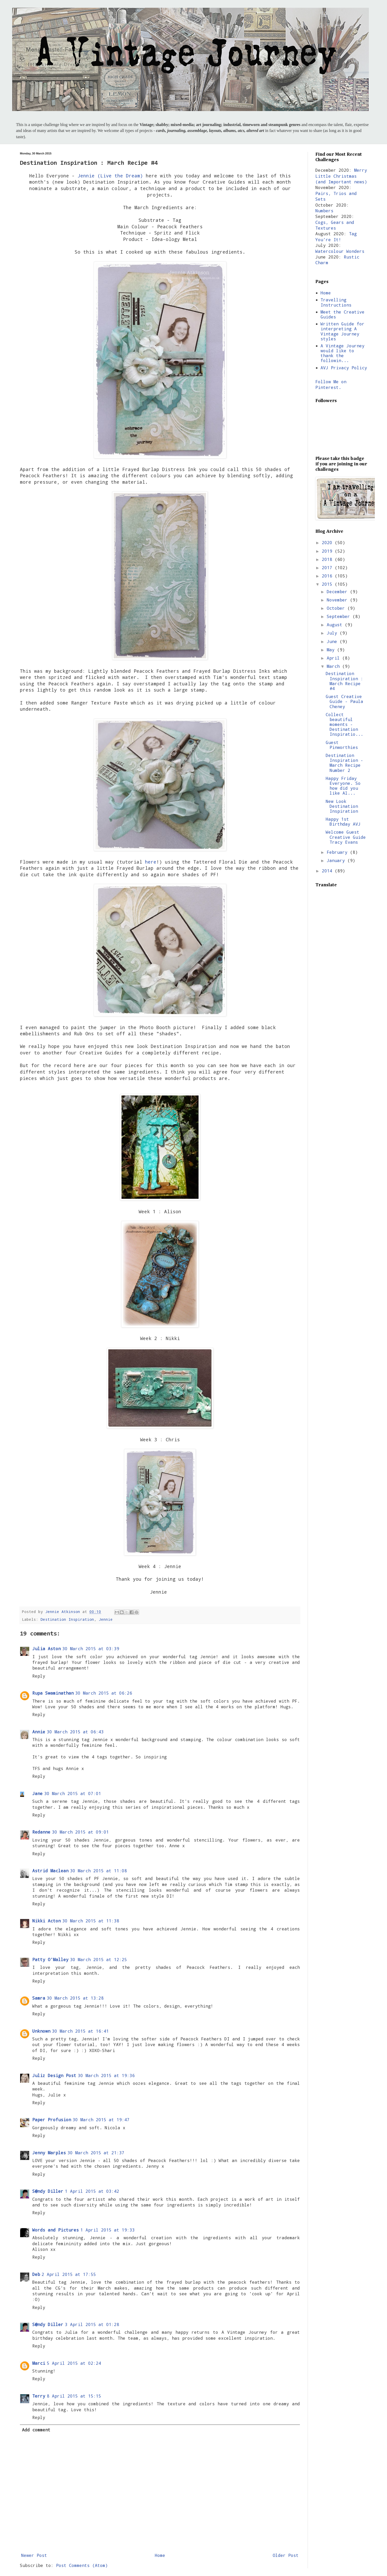 This screenshot has height=2576, width=387. Describe the element at coordinates (37, 1793) in the screenshot. I see `Jane` at that location.